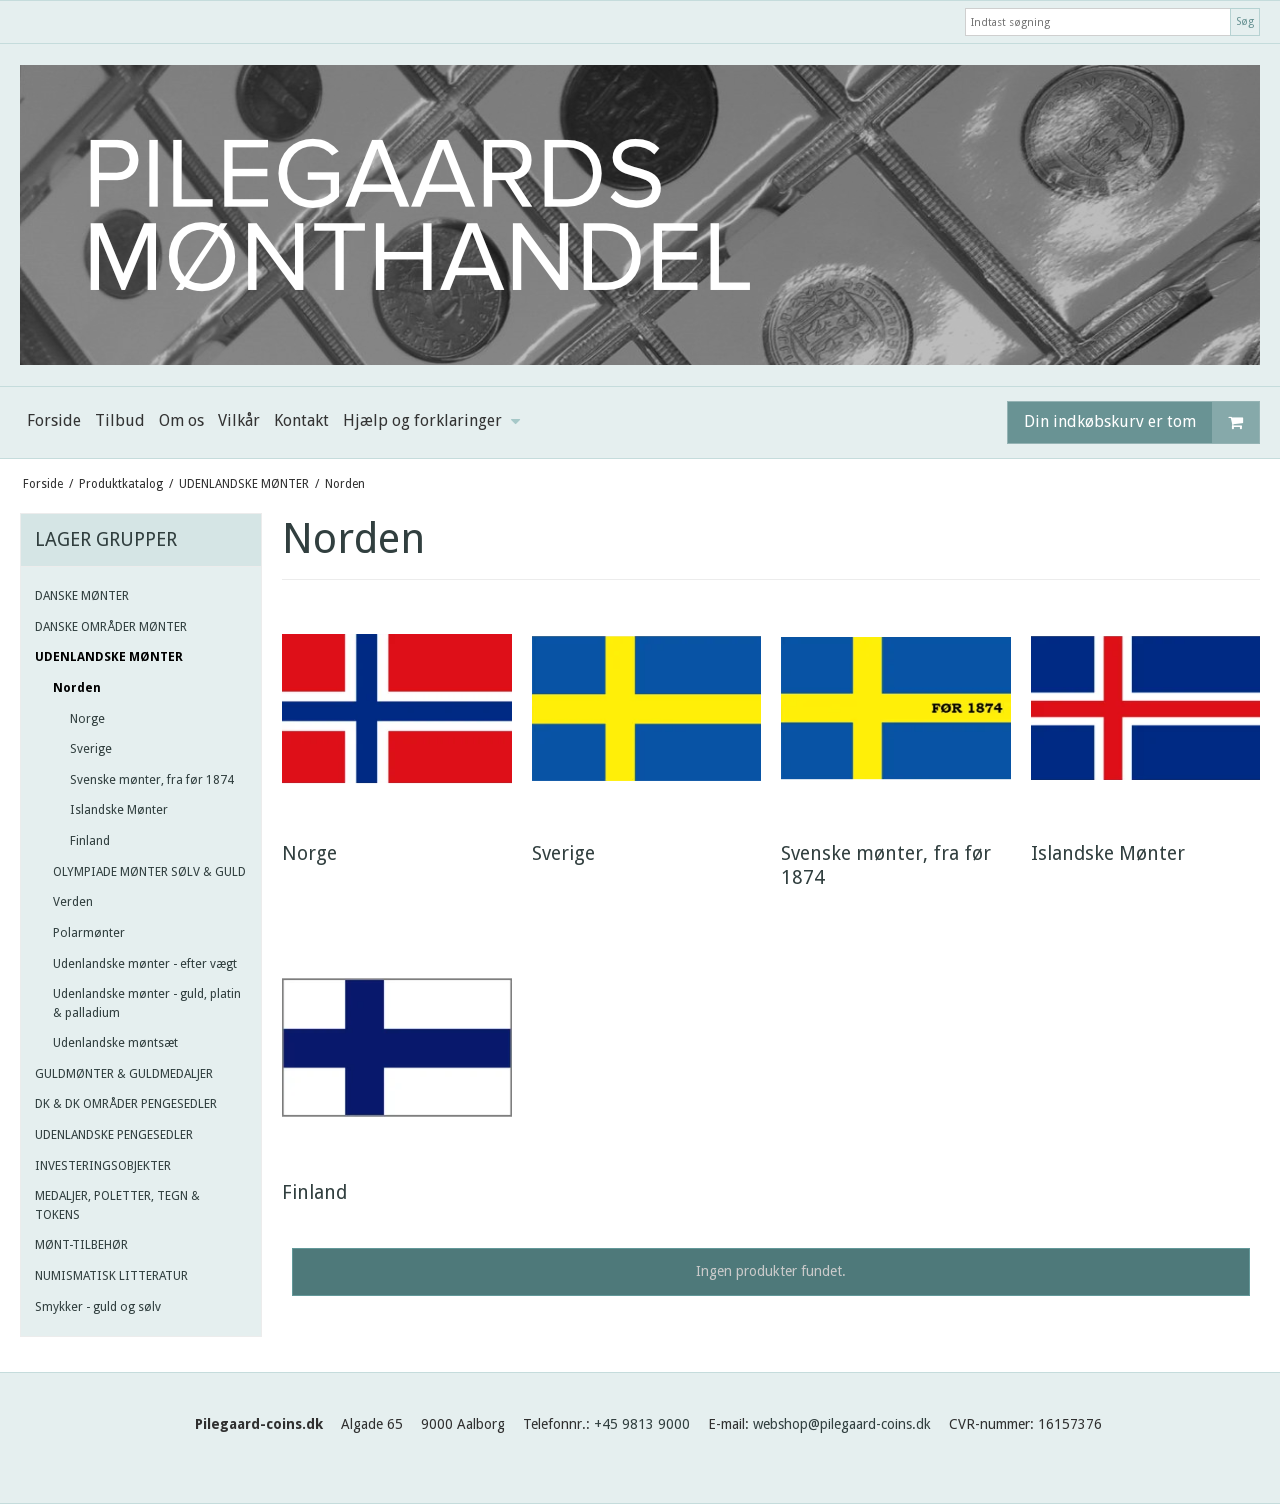 This screenshot has width=1280, height=1504. I want to click on Polarmønter, so click(89, 933).